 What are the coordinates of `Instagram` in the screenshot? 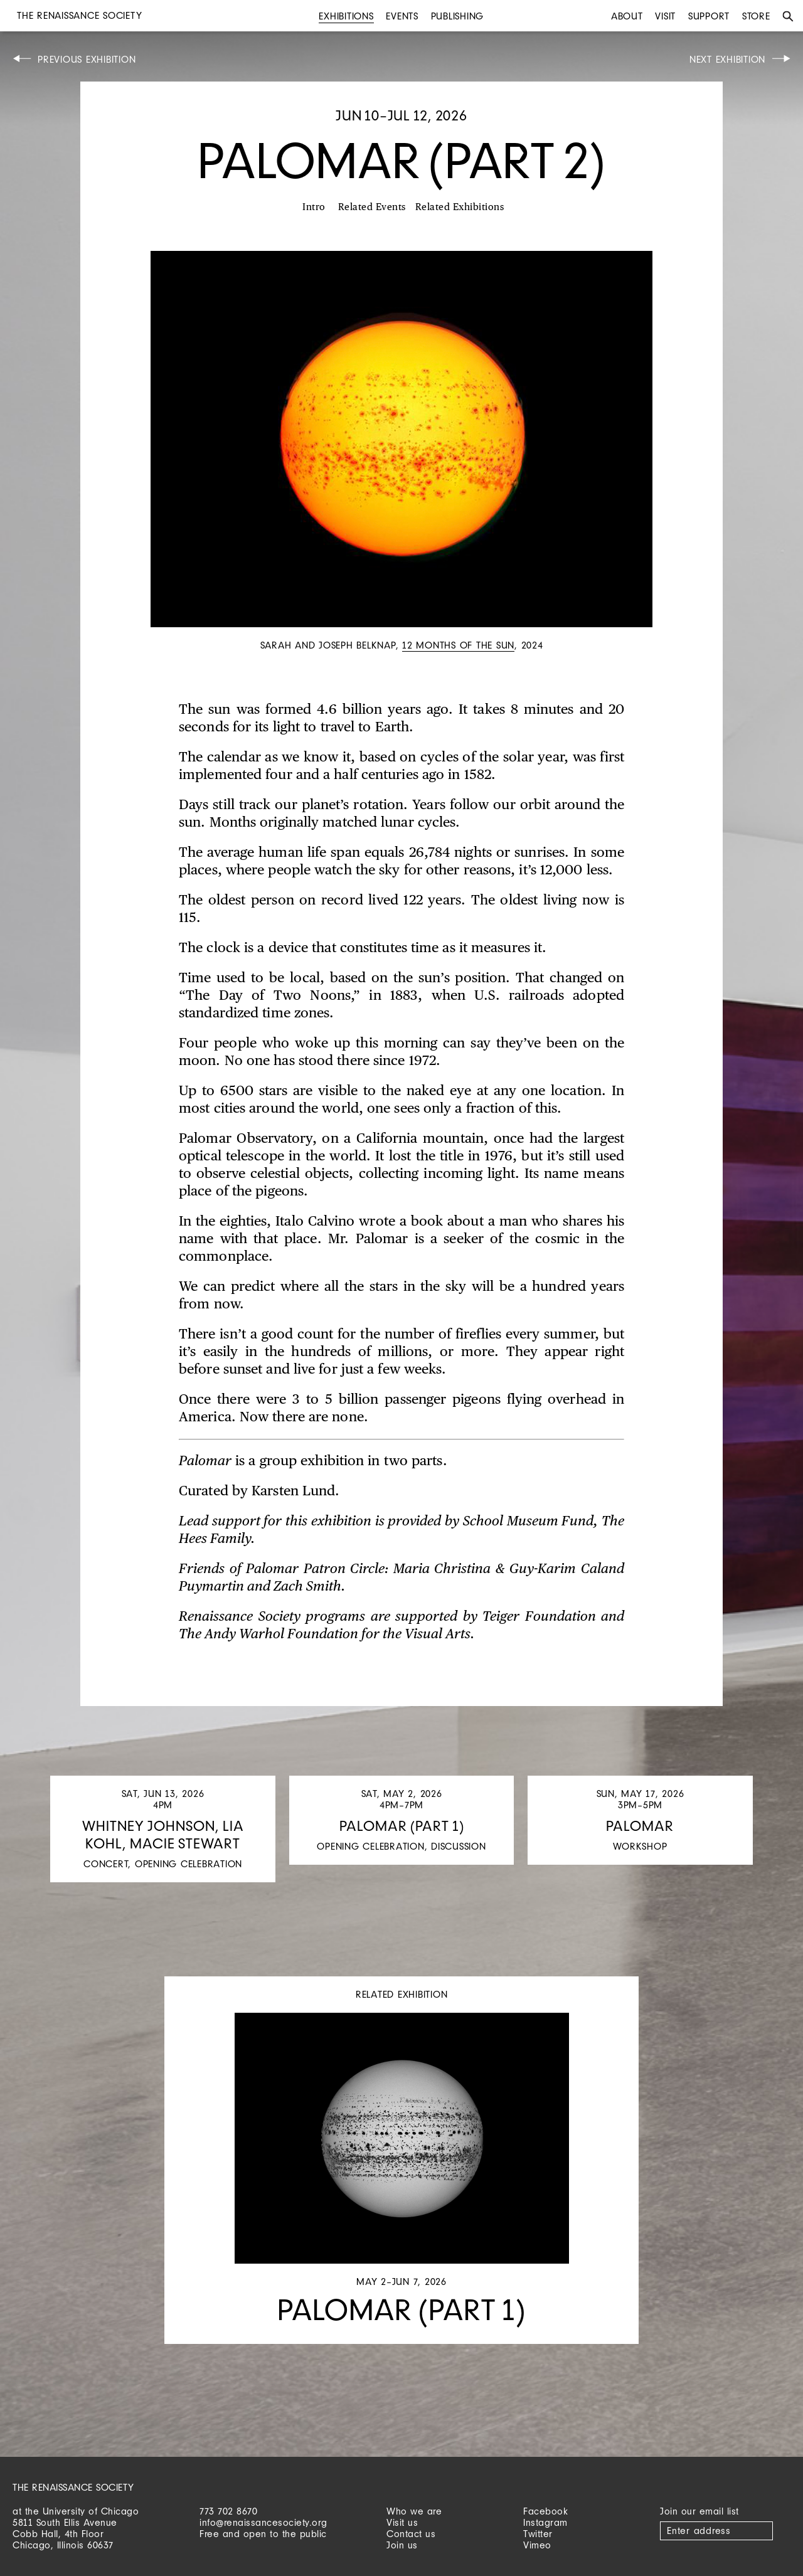 It's located at (545, 2522).